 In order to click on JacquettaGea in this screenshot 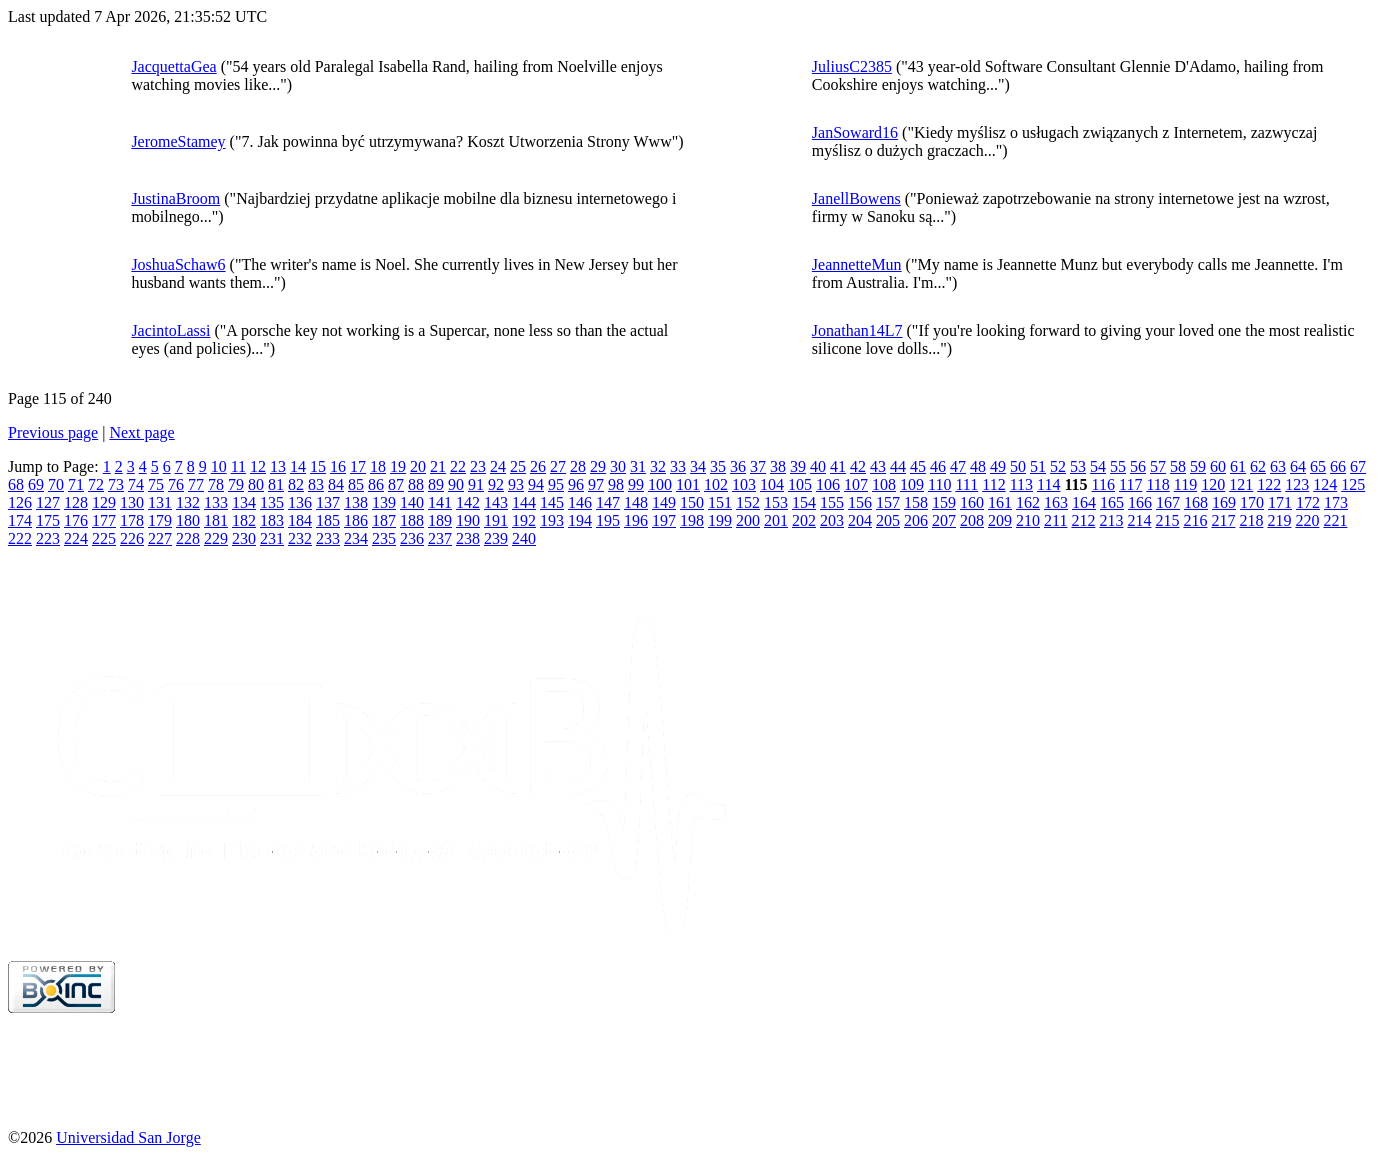, I will do `click(173, 66)`.